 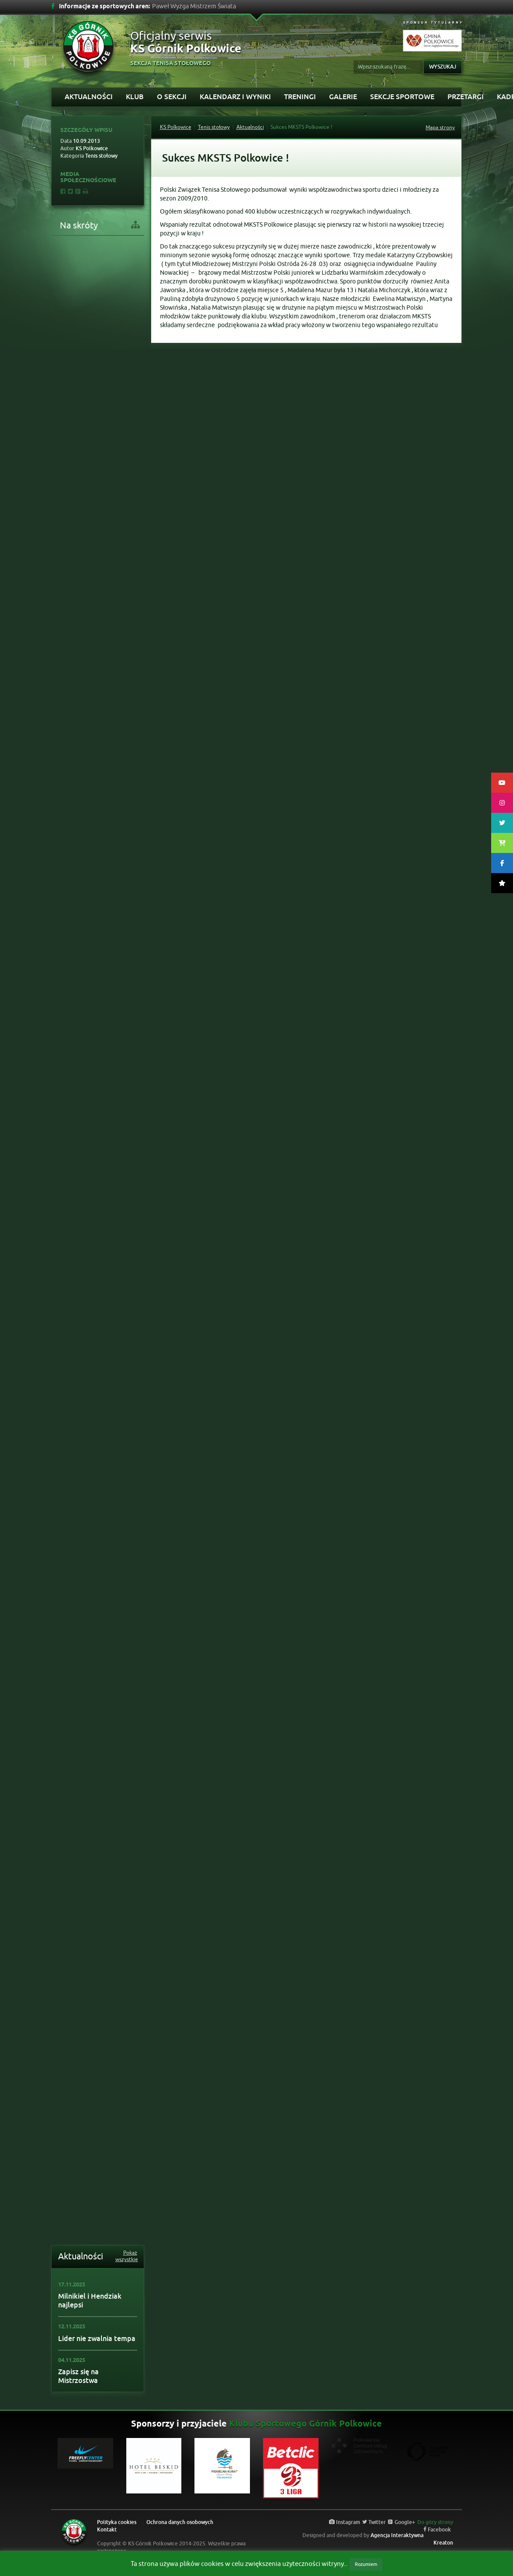 I want to click on Rozumiem [button], so click(x=366, y=2564).